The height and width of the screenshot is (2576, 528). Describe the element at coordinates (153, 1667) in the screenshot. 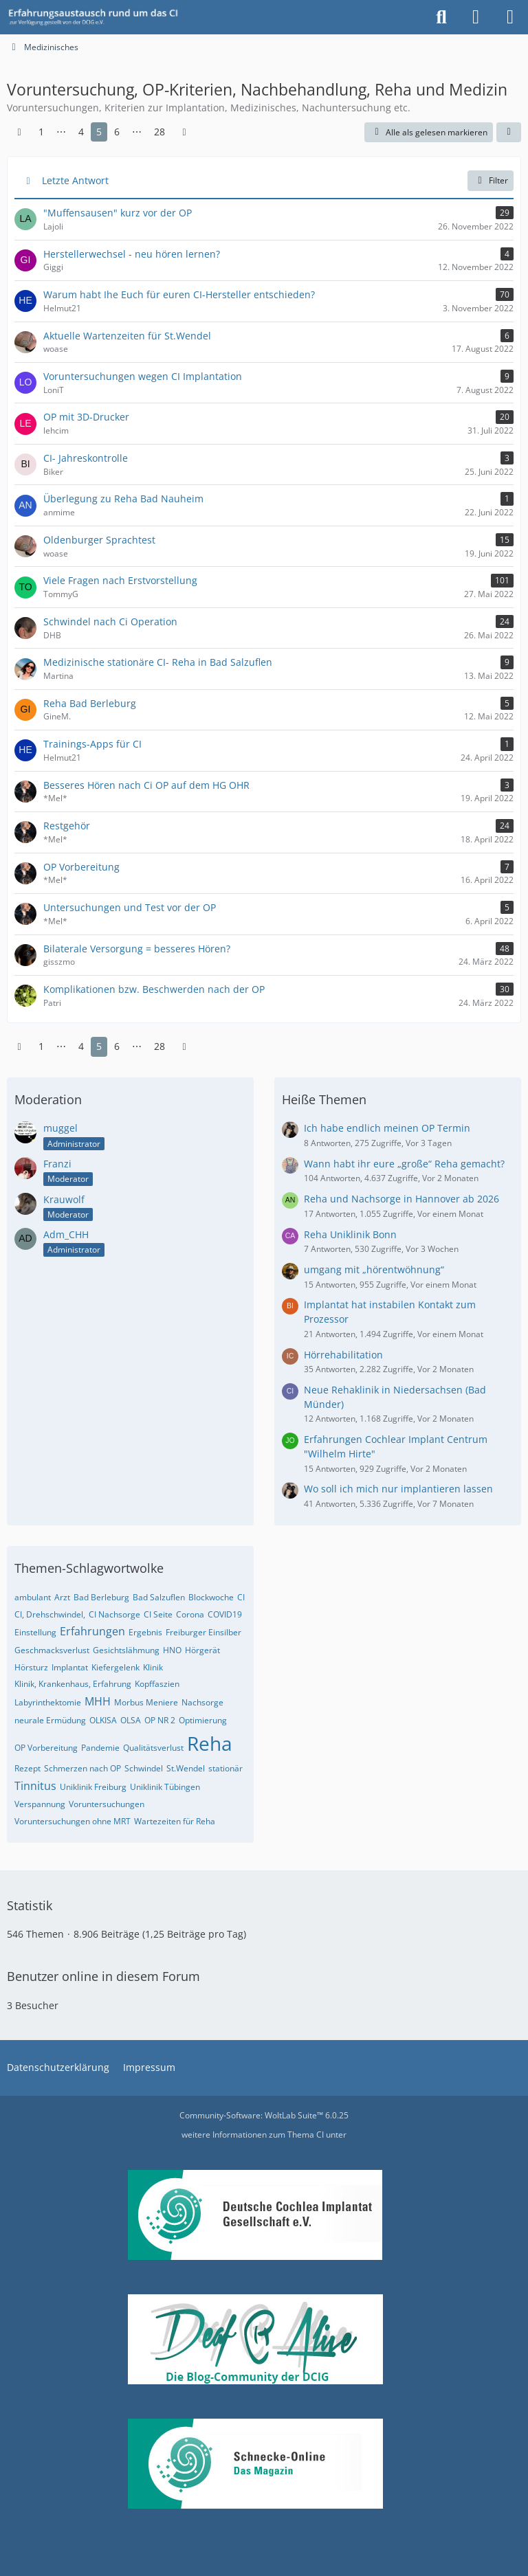

I see `Klinik [Themen mit dem Tag „Klinik“]` at that location.